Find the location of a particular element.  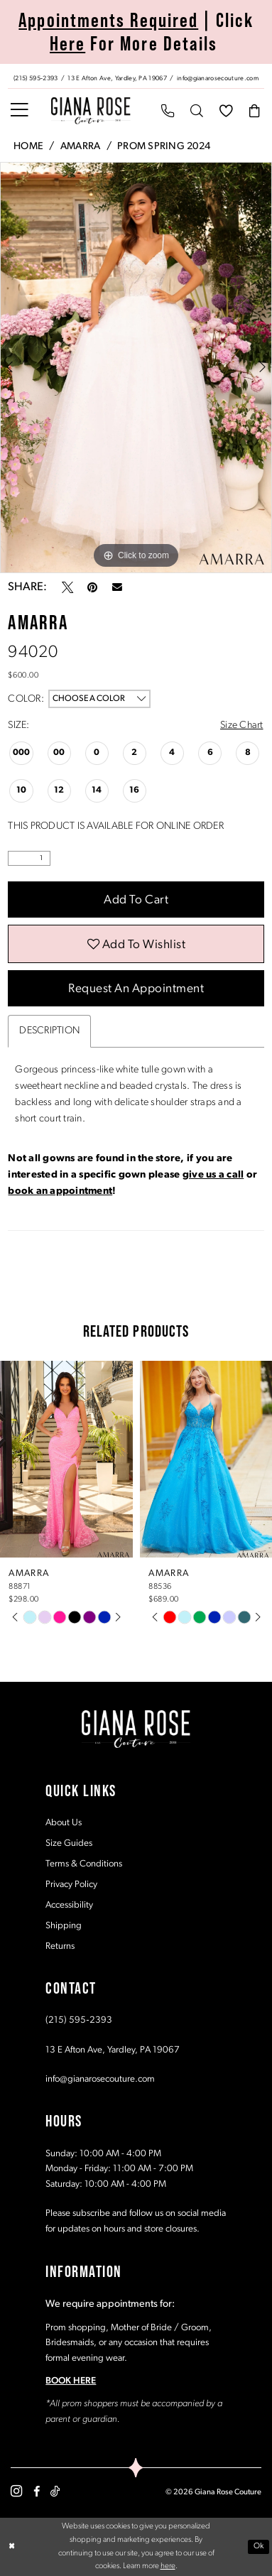

[Close Dialog] is located at coordinates (12, 2546).